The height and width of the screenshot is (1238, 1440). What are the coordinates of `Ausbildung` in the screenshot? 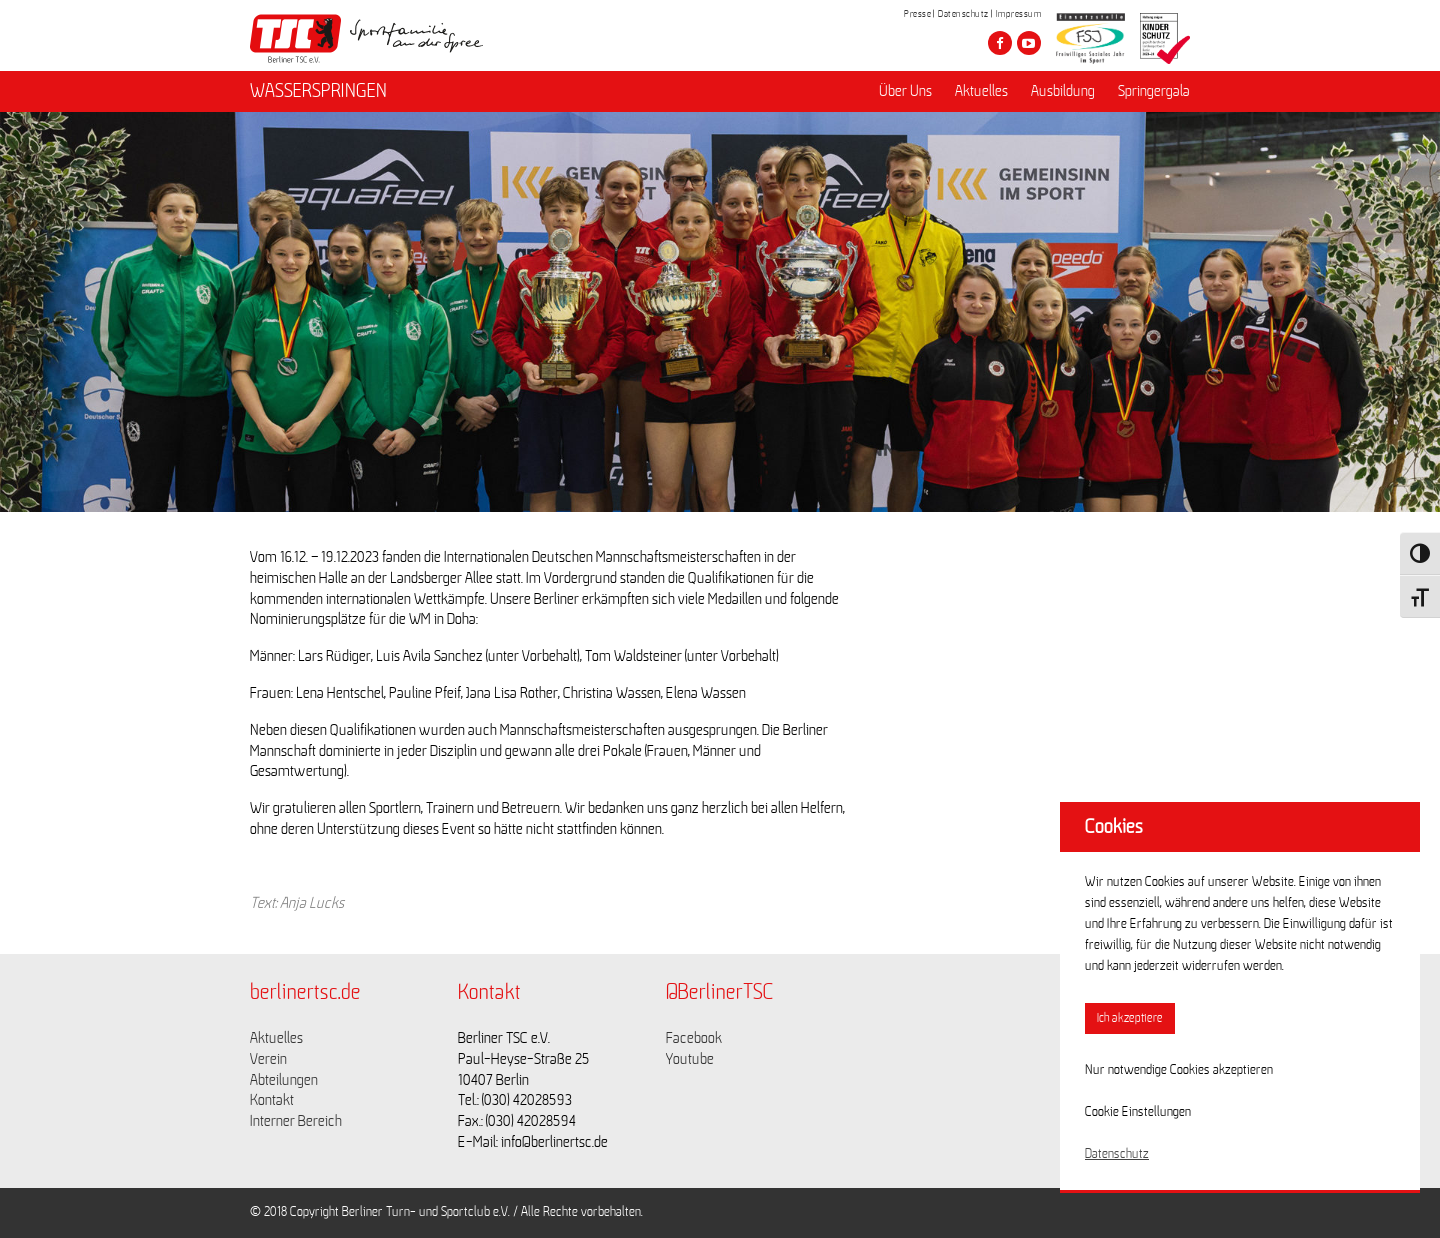 It's located at (1063, 91).